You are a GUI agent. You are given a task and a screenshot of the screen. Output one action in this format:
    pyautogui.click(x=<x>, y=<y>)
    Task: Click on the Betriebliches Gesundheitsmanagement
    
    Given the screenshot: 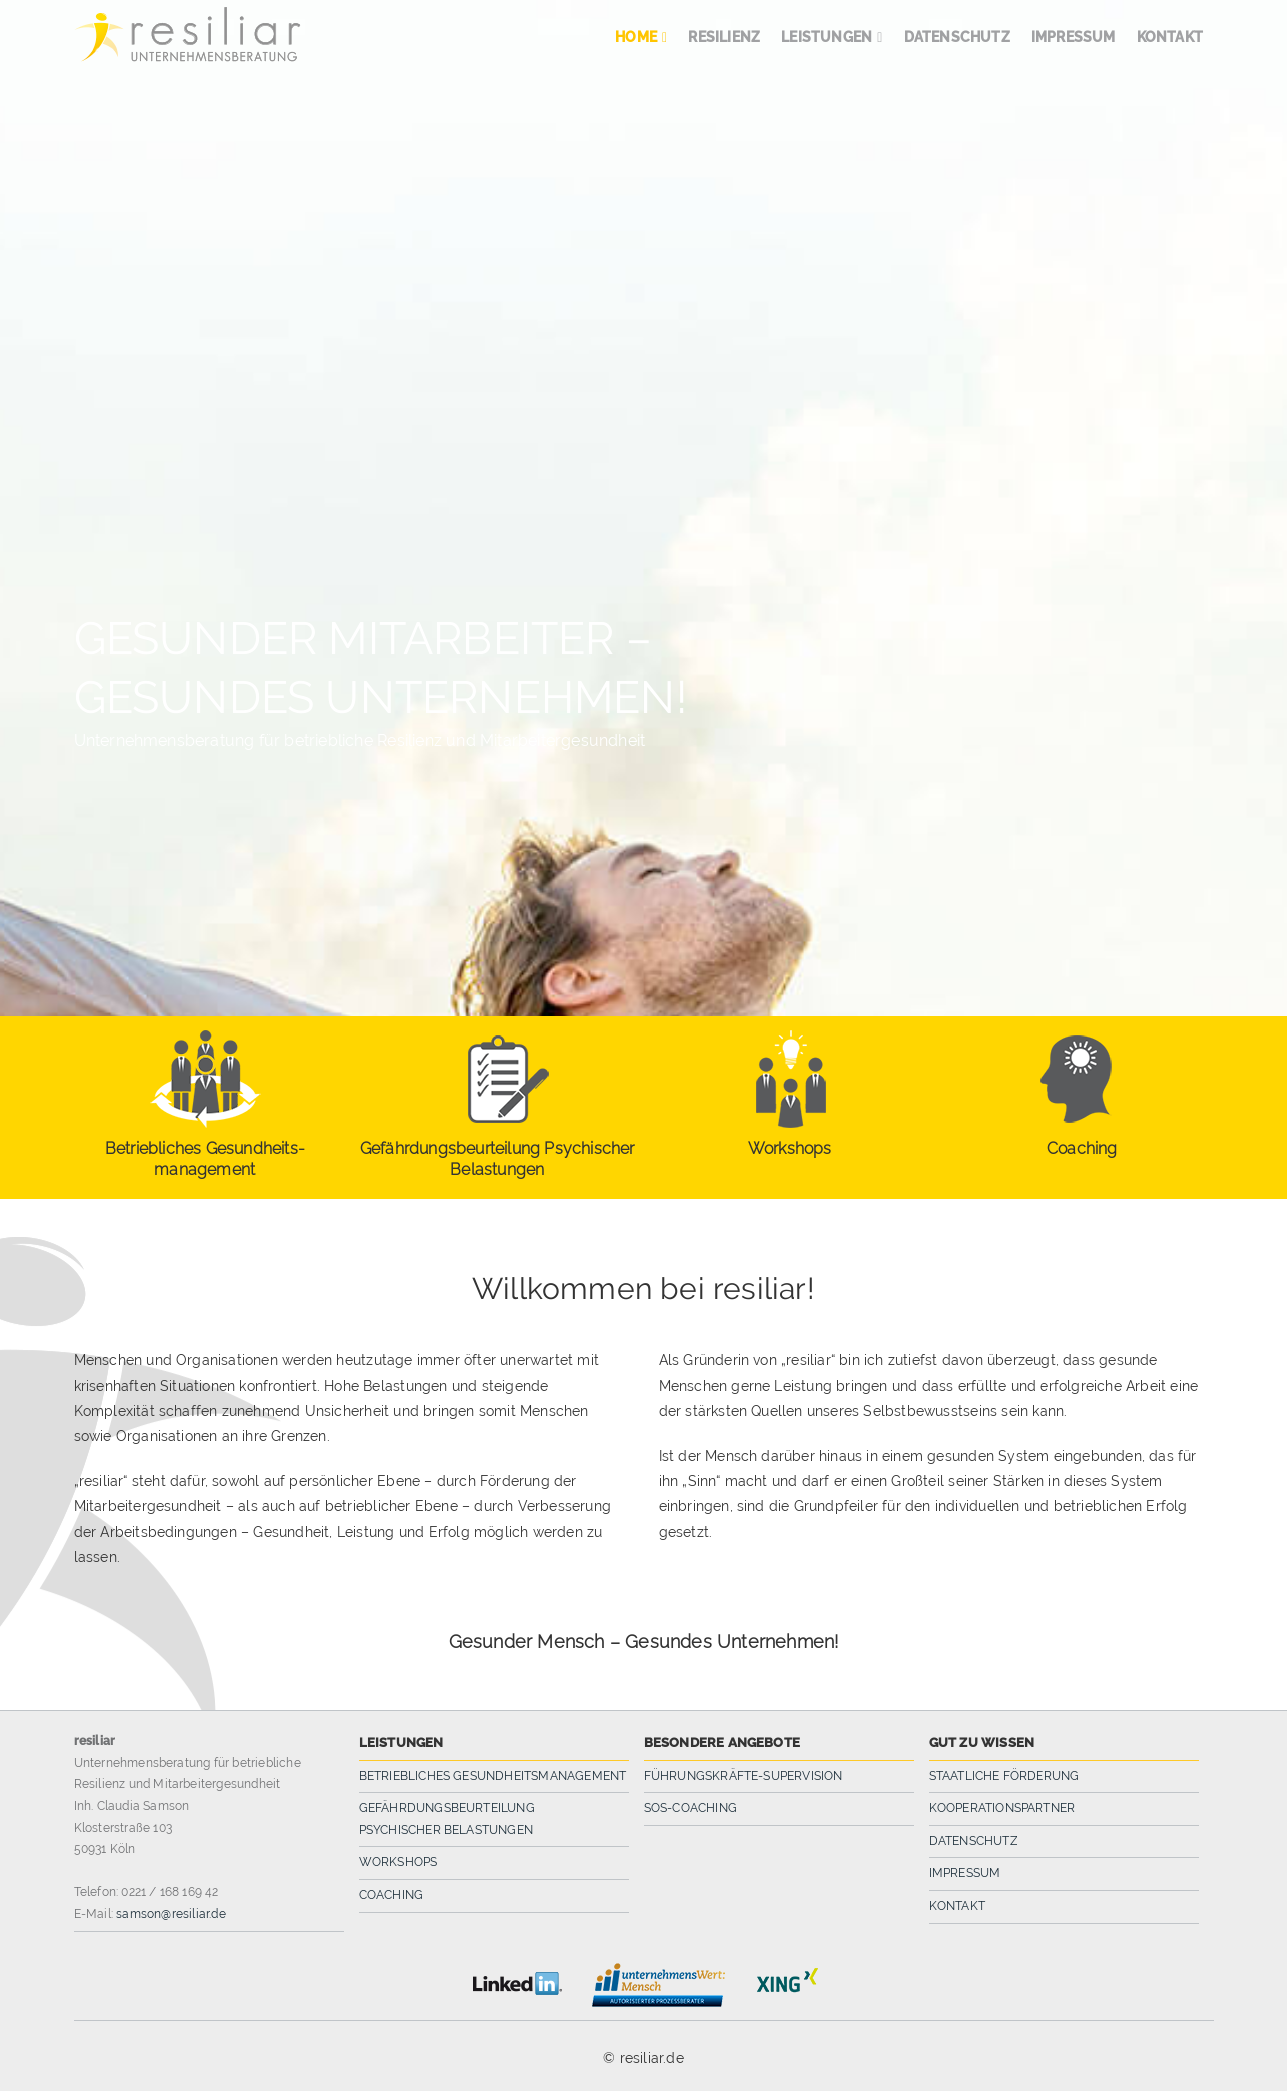 What is the action you would take?
    pyautogui.click(x=493, y=1776)
    